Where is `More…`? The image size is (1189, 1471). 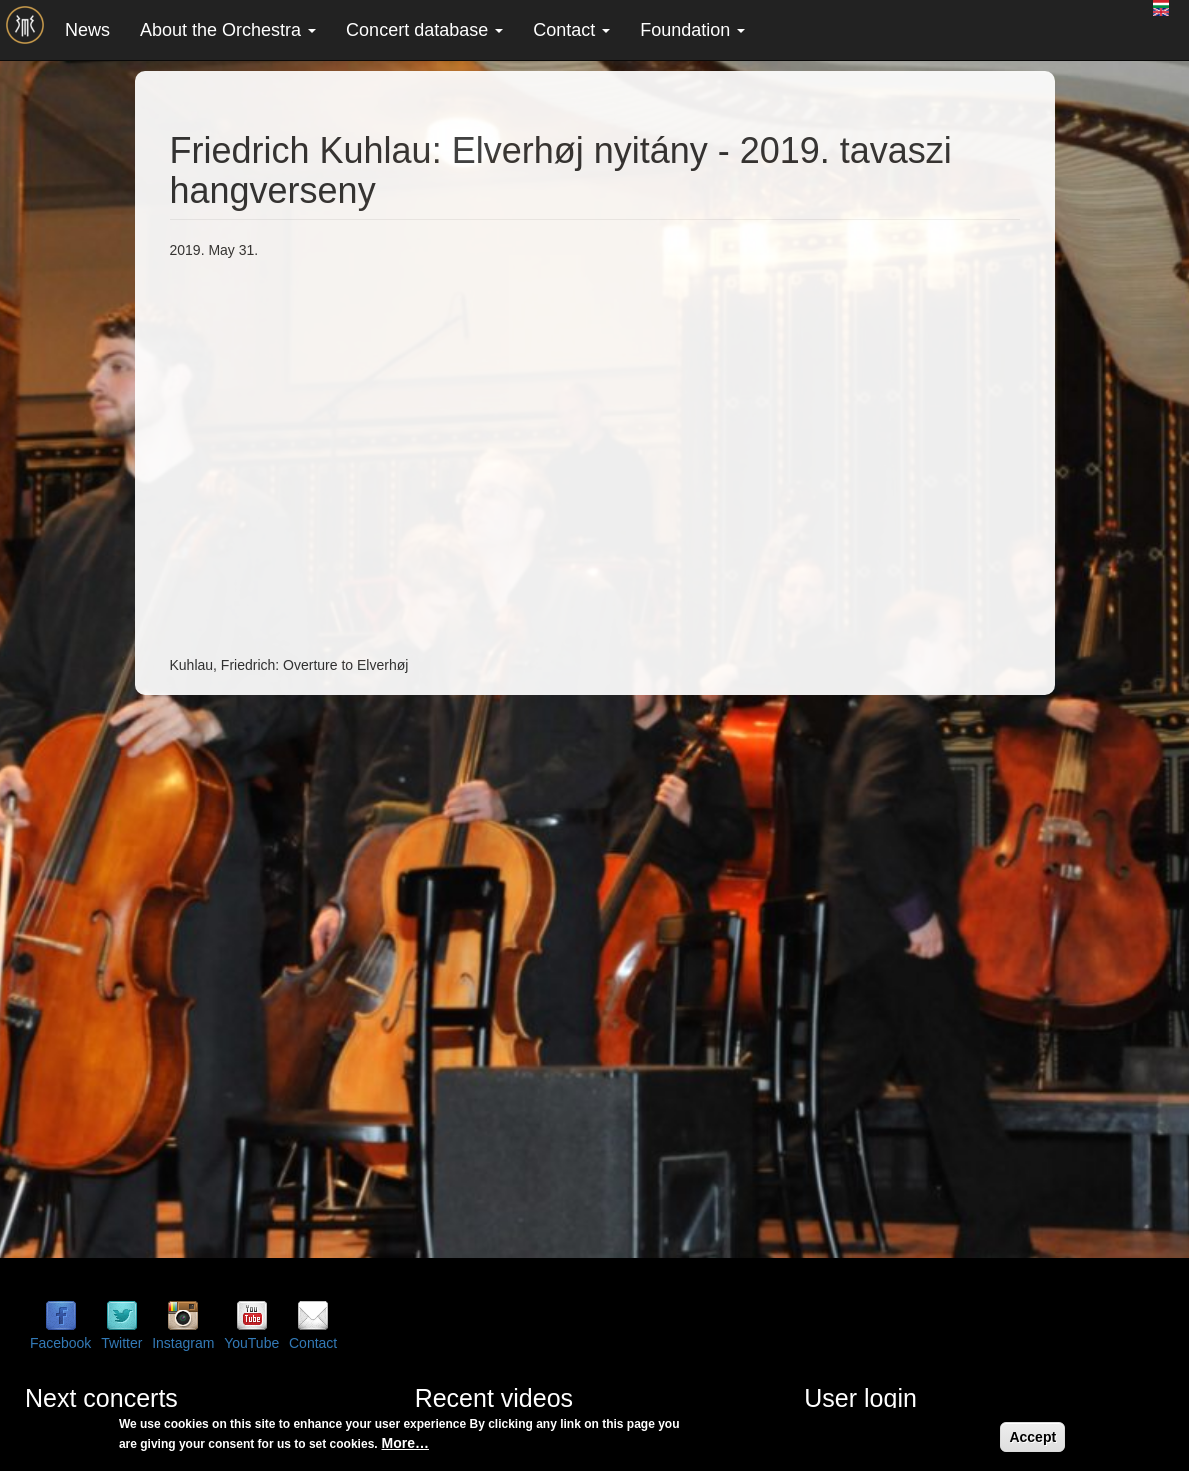 More… is located at coordinates (405, 1443).